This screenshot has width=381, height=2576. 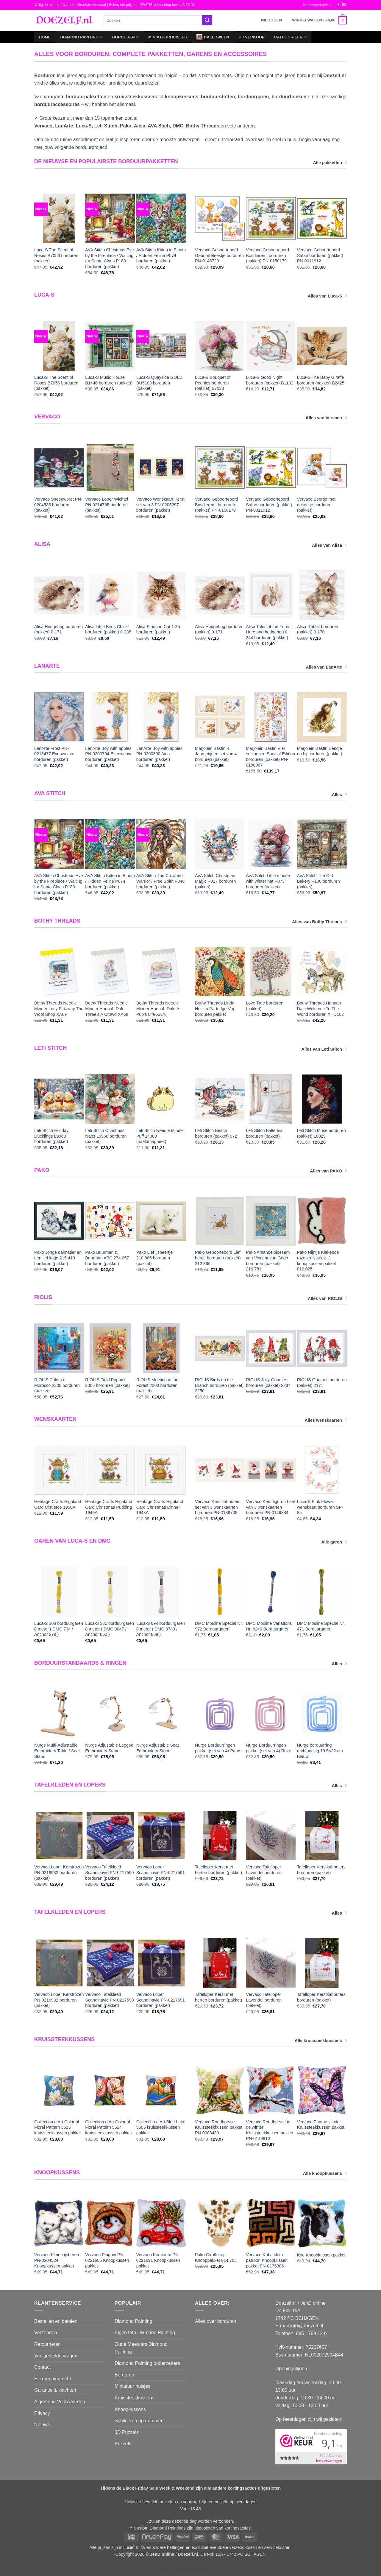 What do you see at coordinates (325, 2173) in the screenshot?
I see `Alle knoopkussens` at bounding box center [325, 2173].